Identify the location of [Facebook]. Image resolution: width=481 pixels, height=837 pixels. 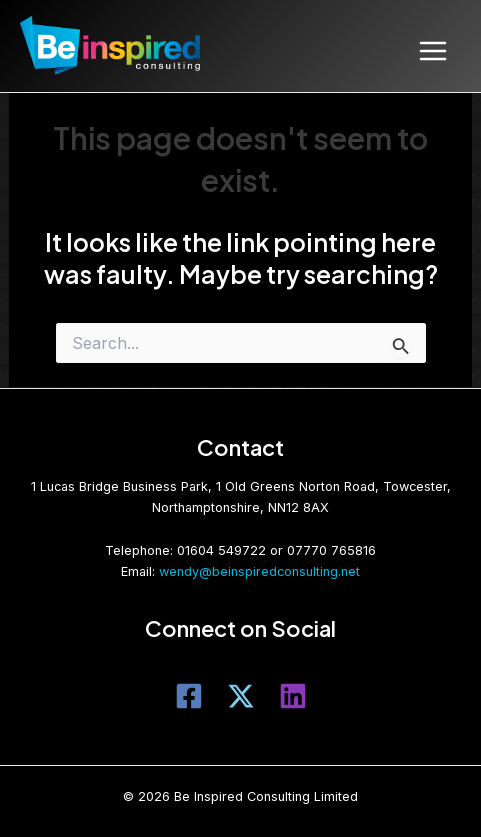
(189, 696).